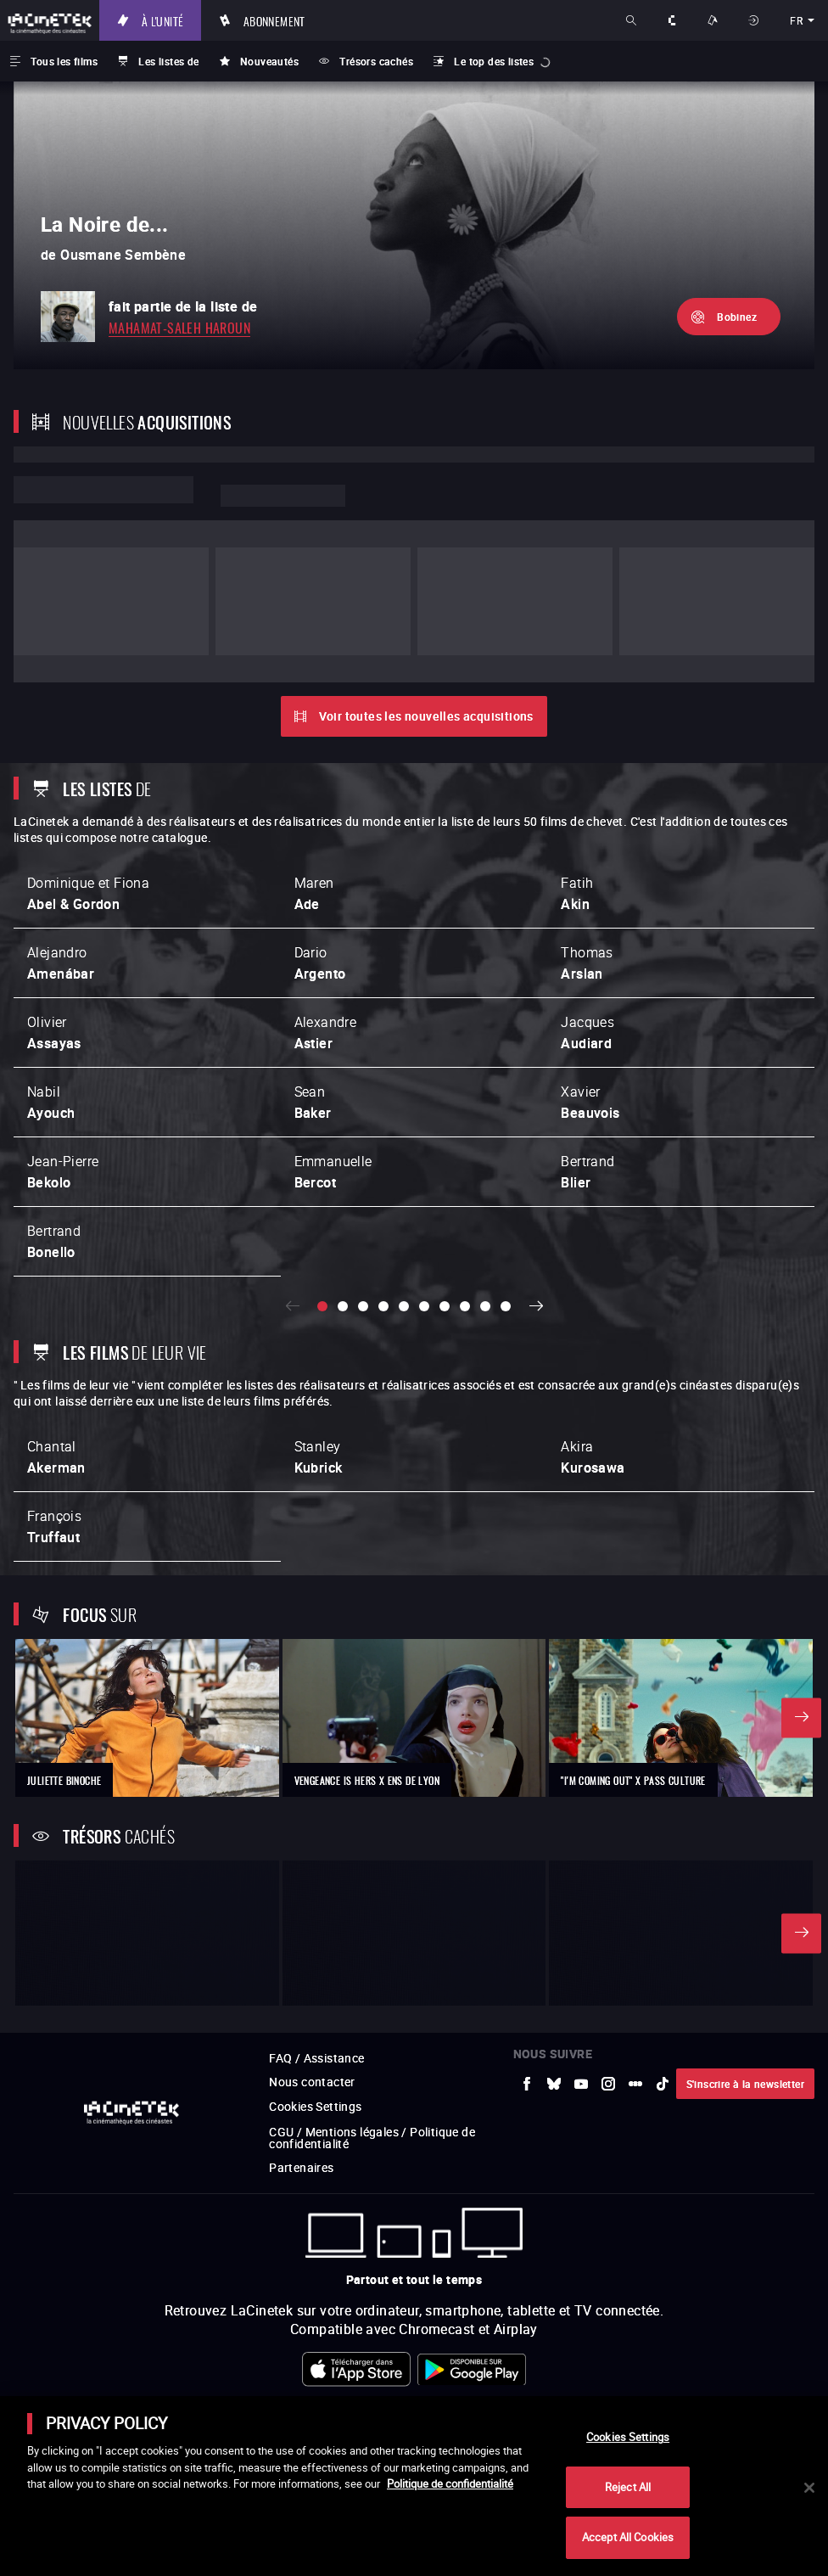 This screenshot has height=2576, width=828. Describe the element at coordinates (404, 1213) in the screenshot. I see `[slide 5 / 10]` at that location.